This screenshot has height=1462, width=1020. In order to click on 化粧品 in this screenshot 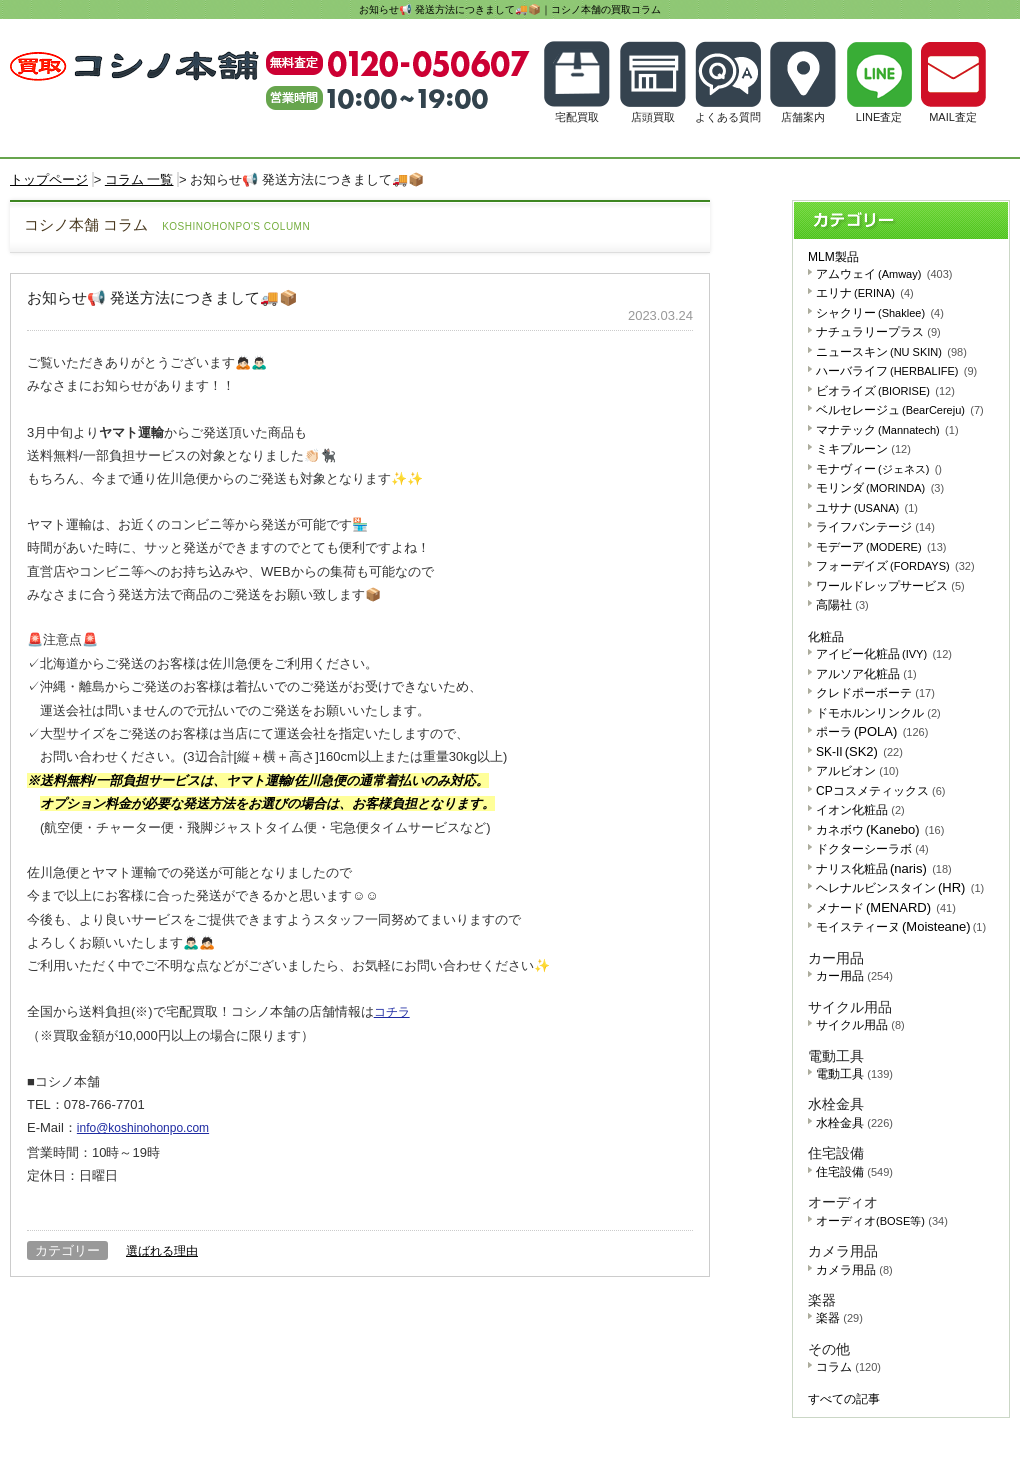, I will do `click(826, 637)`.